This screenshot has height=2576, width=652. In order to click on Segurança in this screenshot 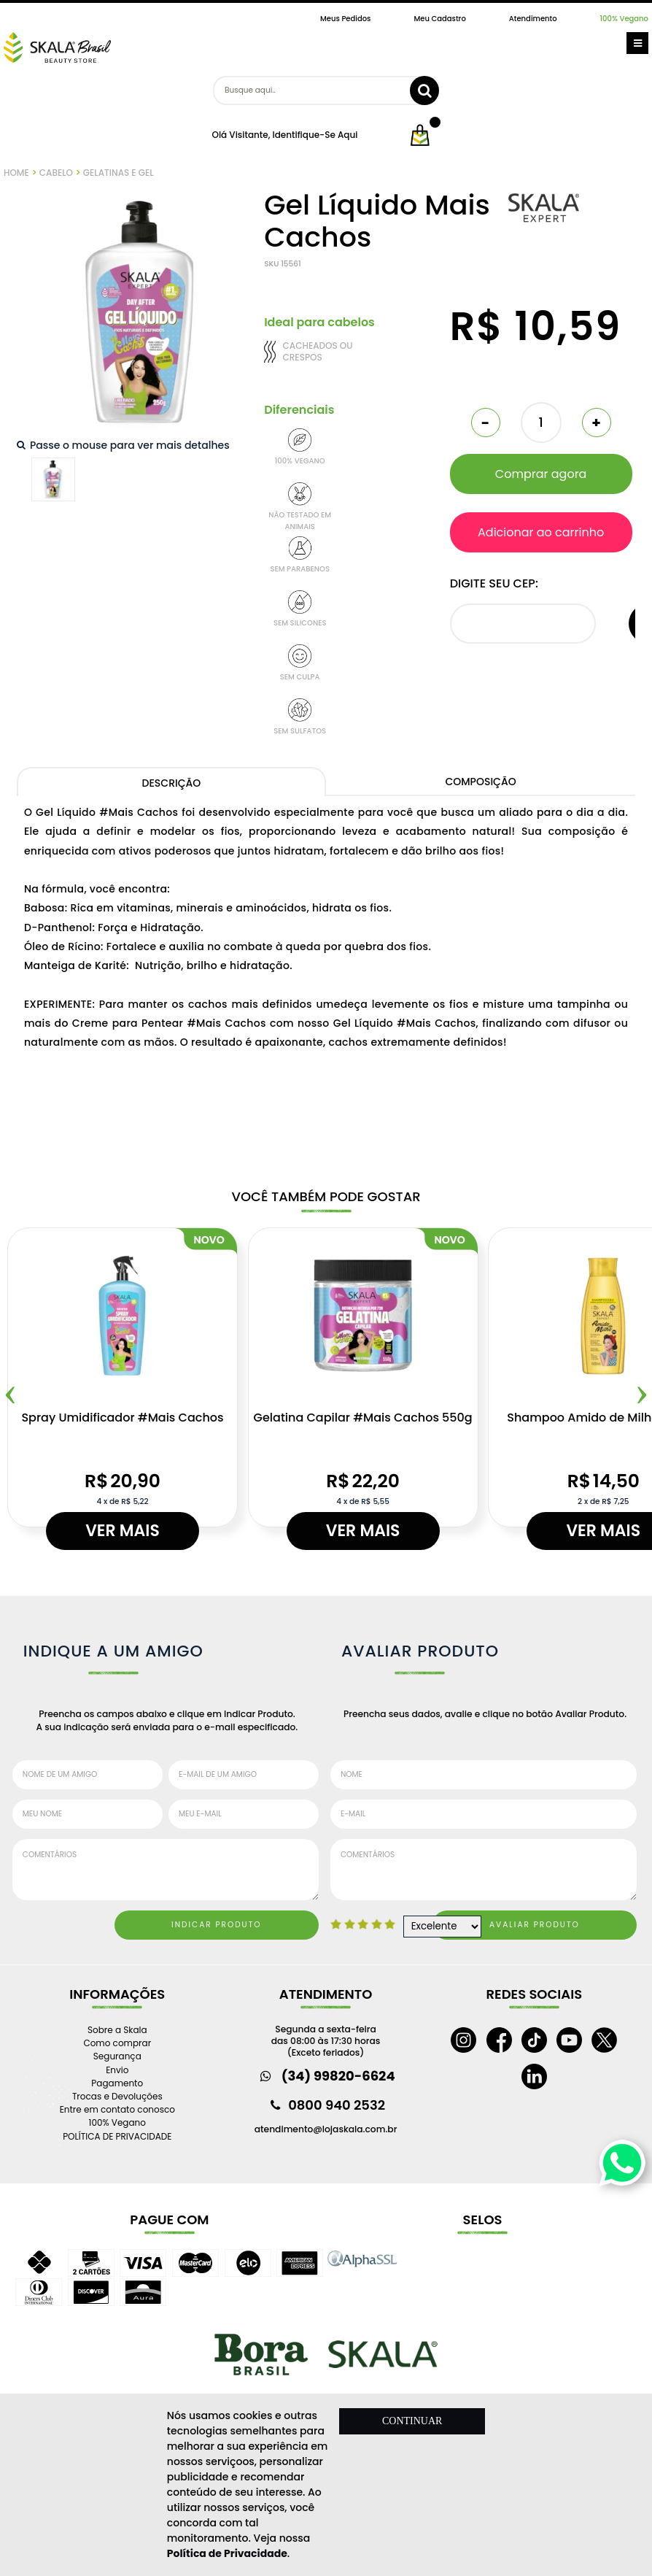, I will do `click(117, 2056)`.